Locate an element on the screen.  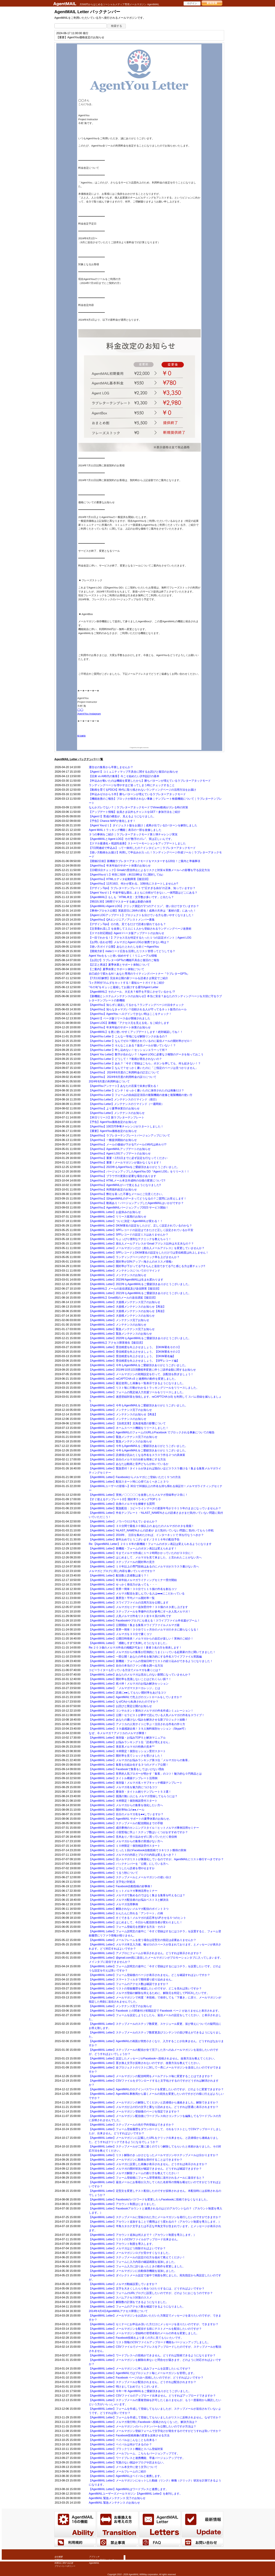
なぜ、今メルマガ？アメリカのメルマガ事情！ is located at coordinates (118, 1733).